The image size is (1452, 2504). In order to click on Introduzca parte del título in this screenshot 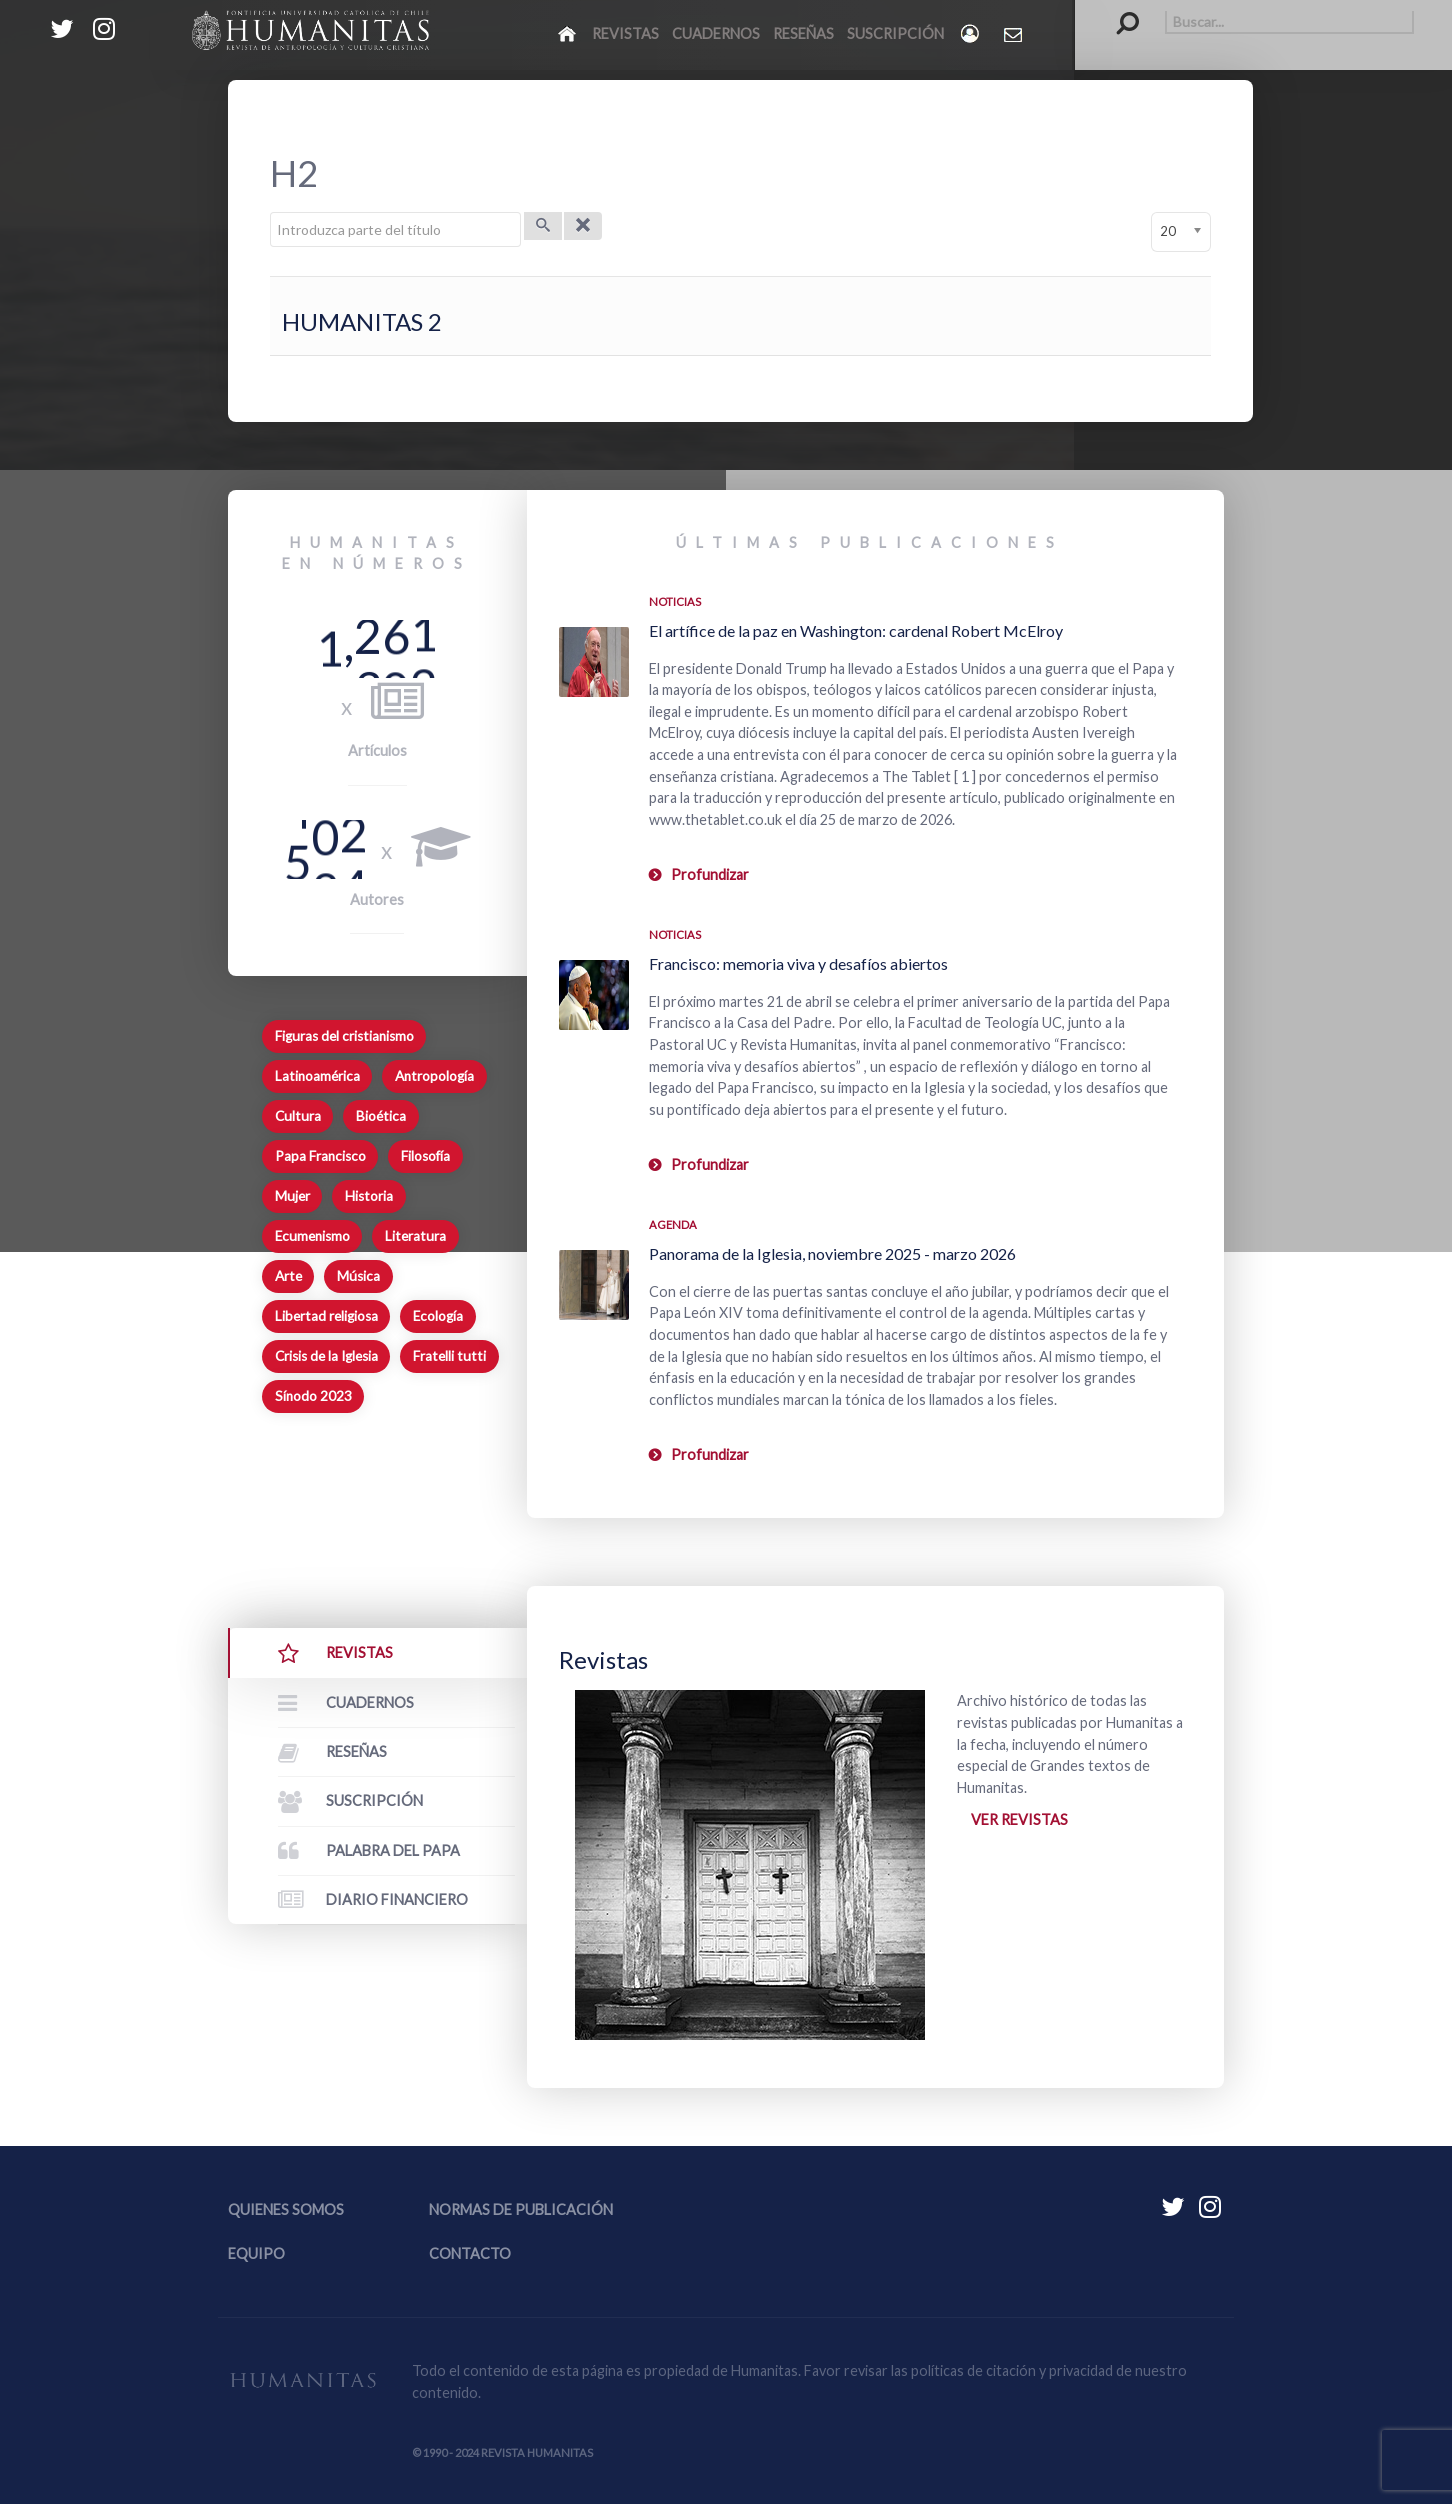, I will do `click(270, 212)`.